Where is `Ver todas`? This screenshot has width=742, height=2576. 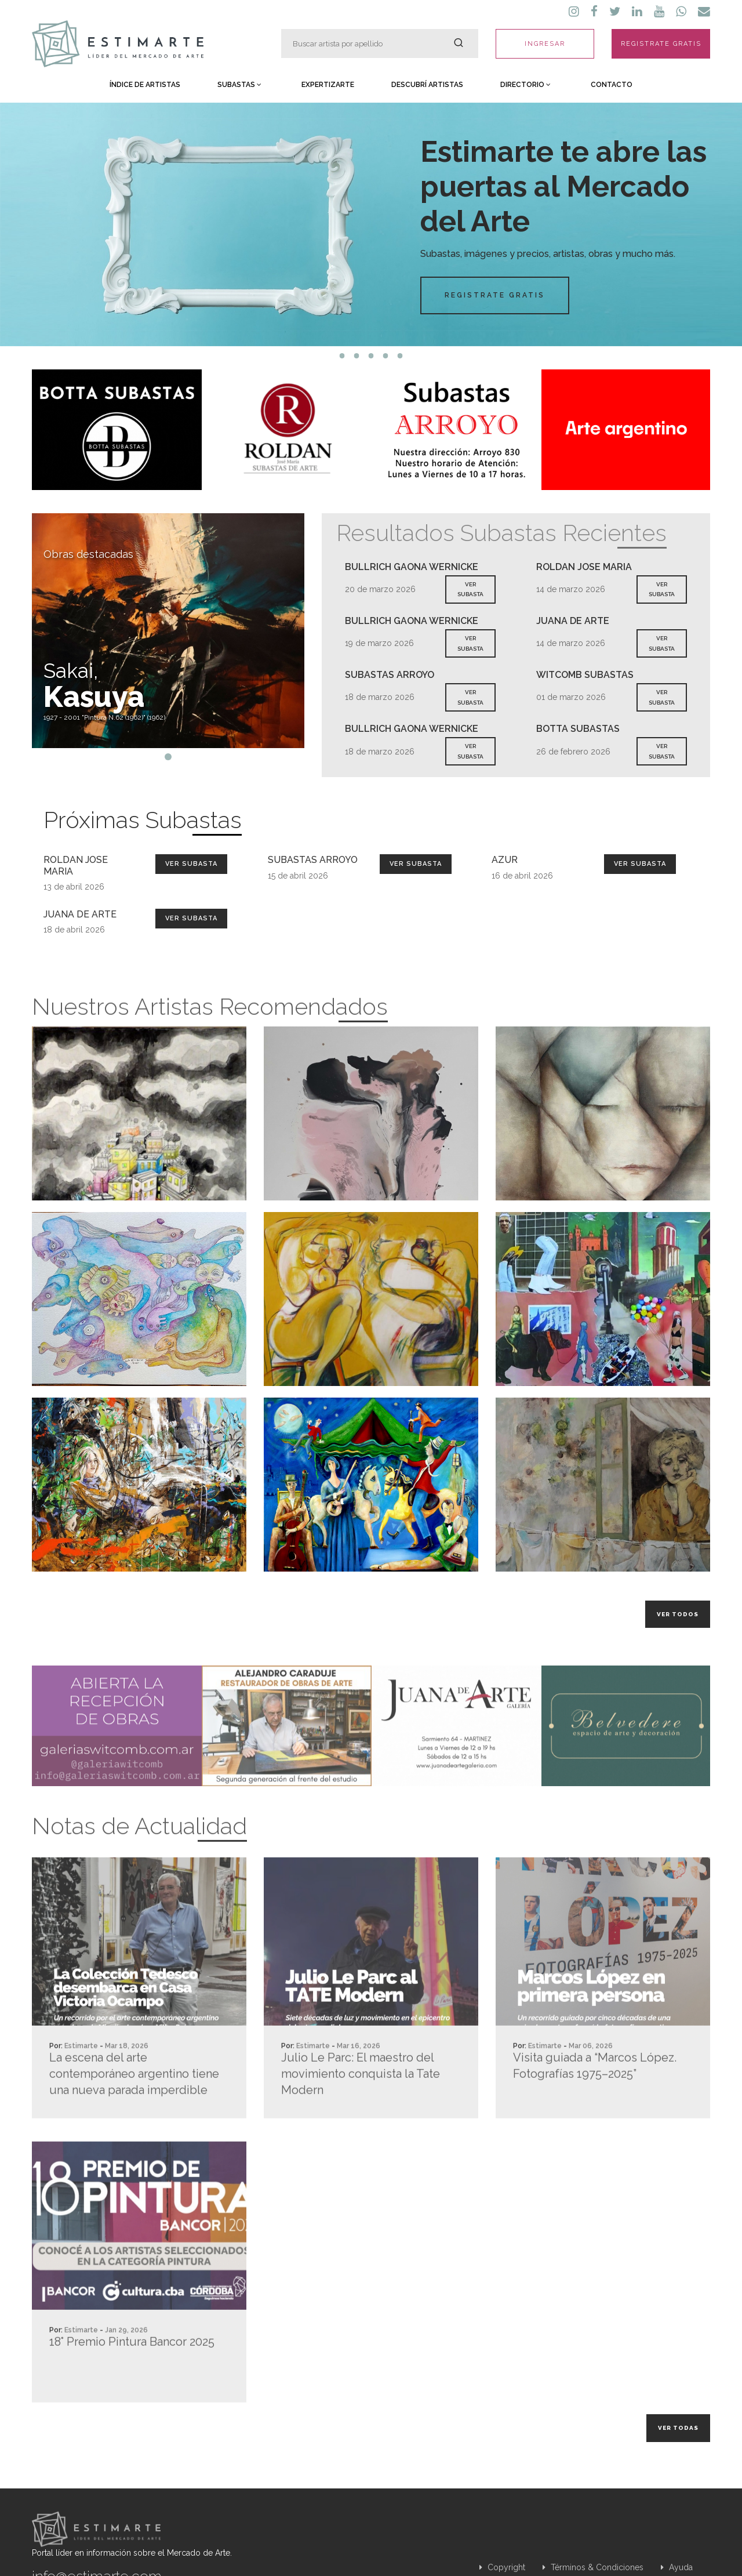
Ver todas is located at coordinates (678, 2428).